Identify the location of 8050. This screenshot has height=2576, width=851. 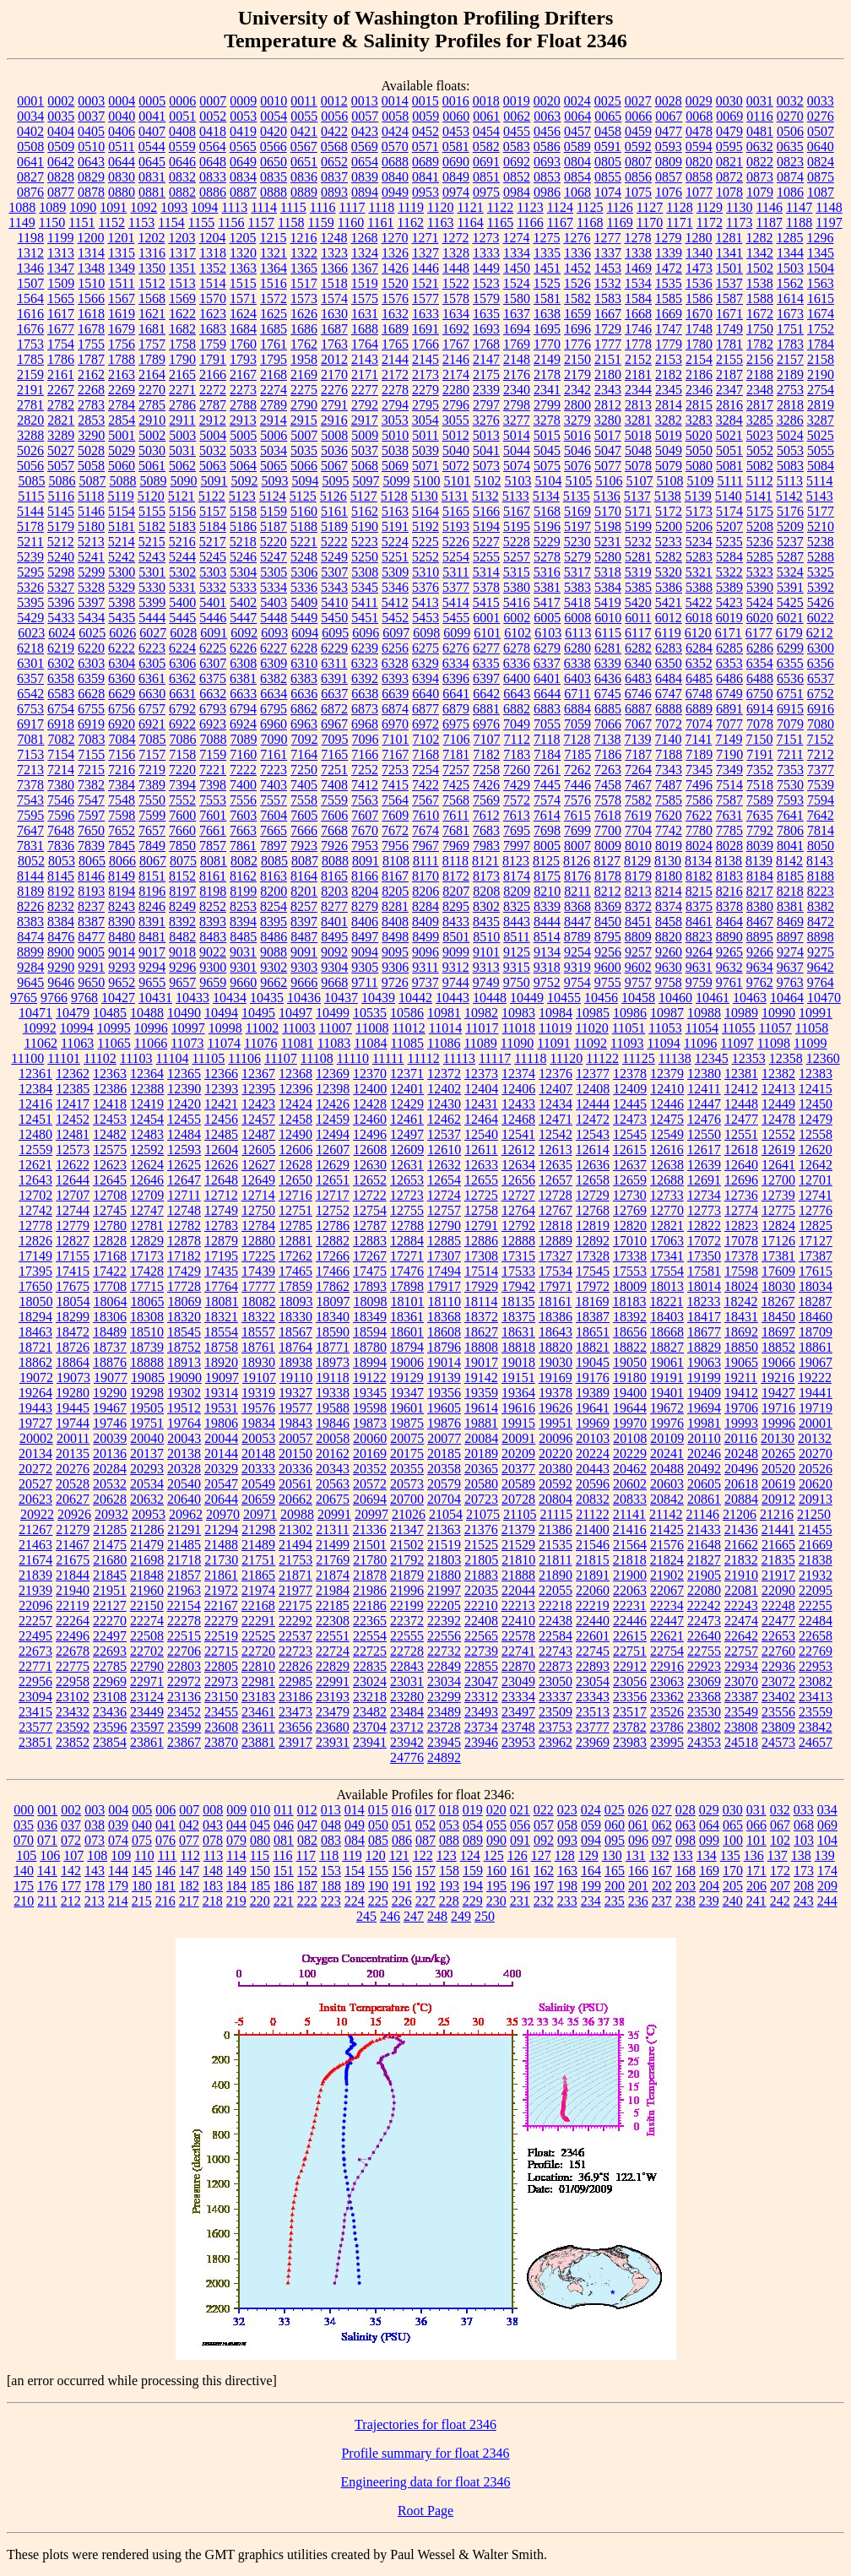
(820, 845).